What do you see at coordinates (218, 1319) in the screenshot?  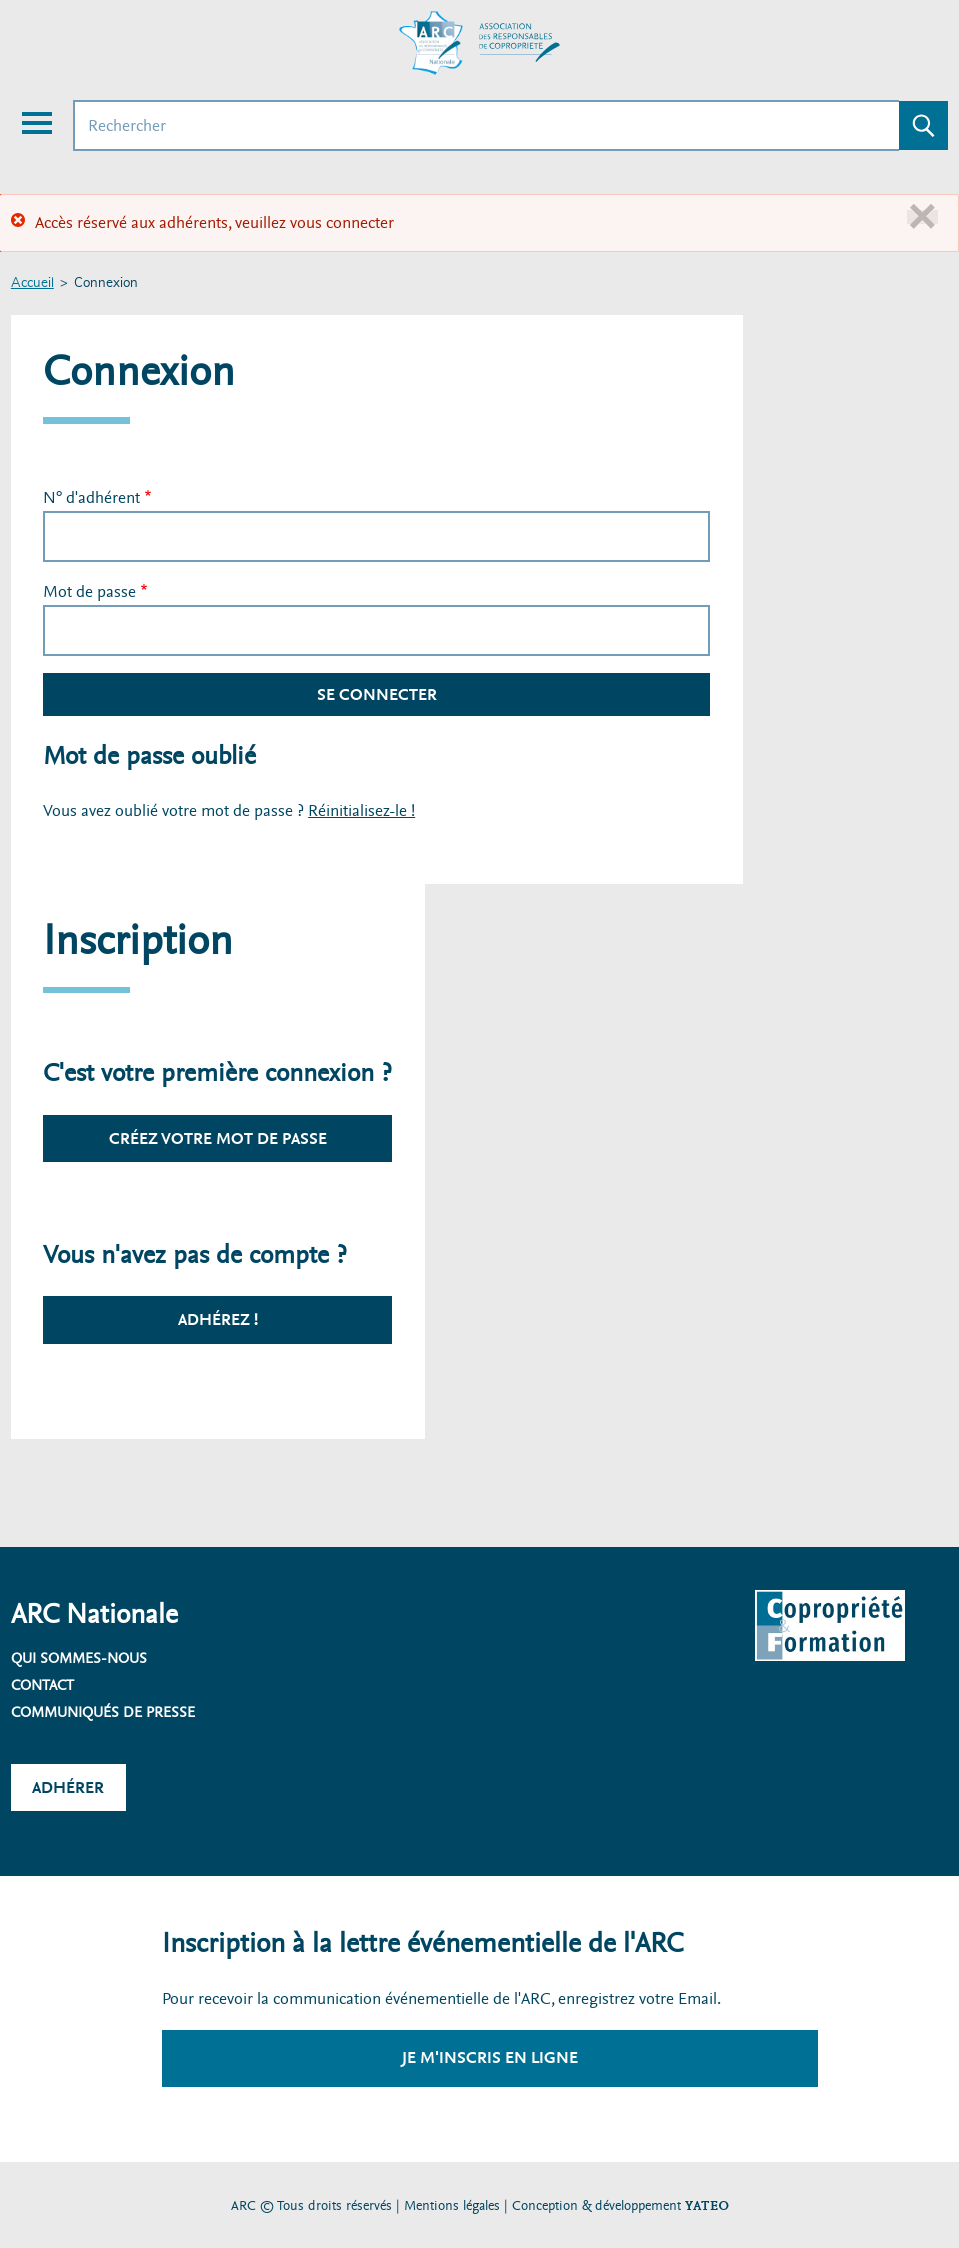 I see `Adhérez !` at bounding box center [218, 1319].